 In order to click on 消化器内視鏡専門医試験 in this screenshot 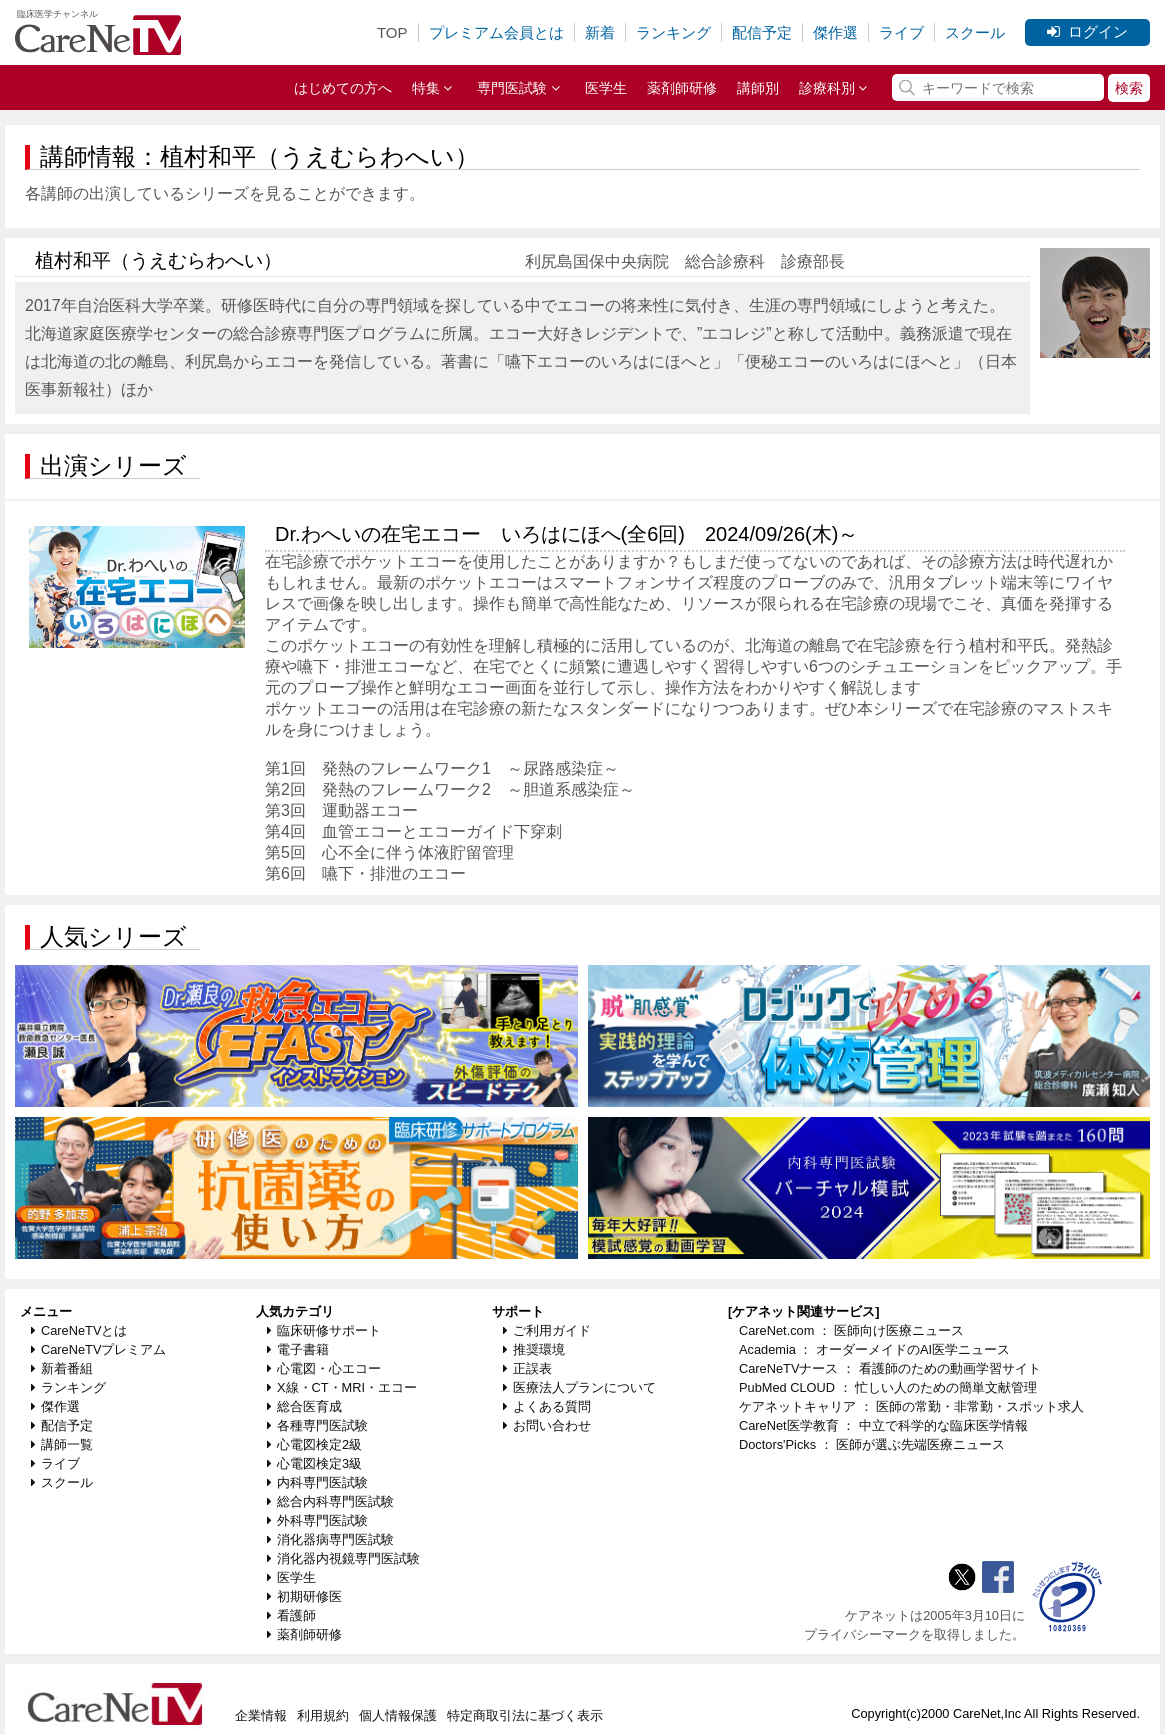, I will do `click(343, 1558)`.